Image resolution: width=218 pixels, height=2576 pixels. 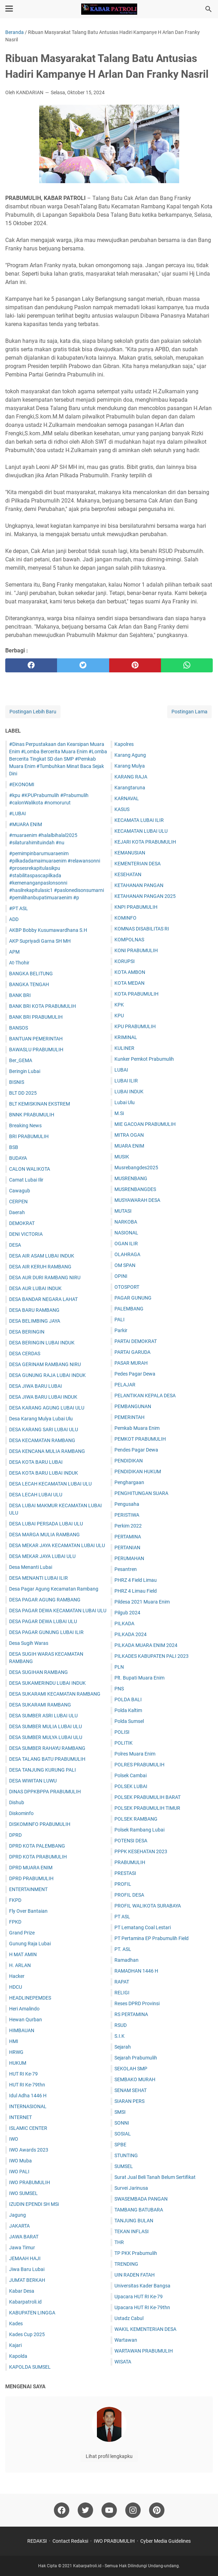 What do you see at coordinates (147, 1797) in the screenshot?
I see `POLSEK PRABUMULIH BARAT` at bounding box center [147, 1797].